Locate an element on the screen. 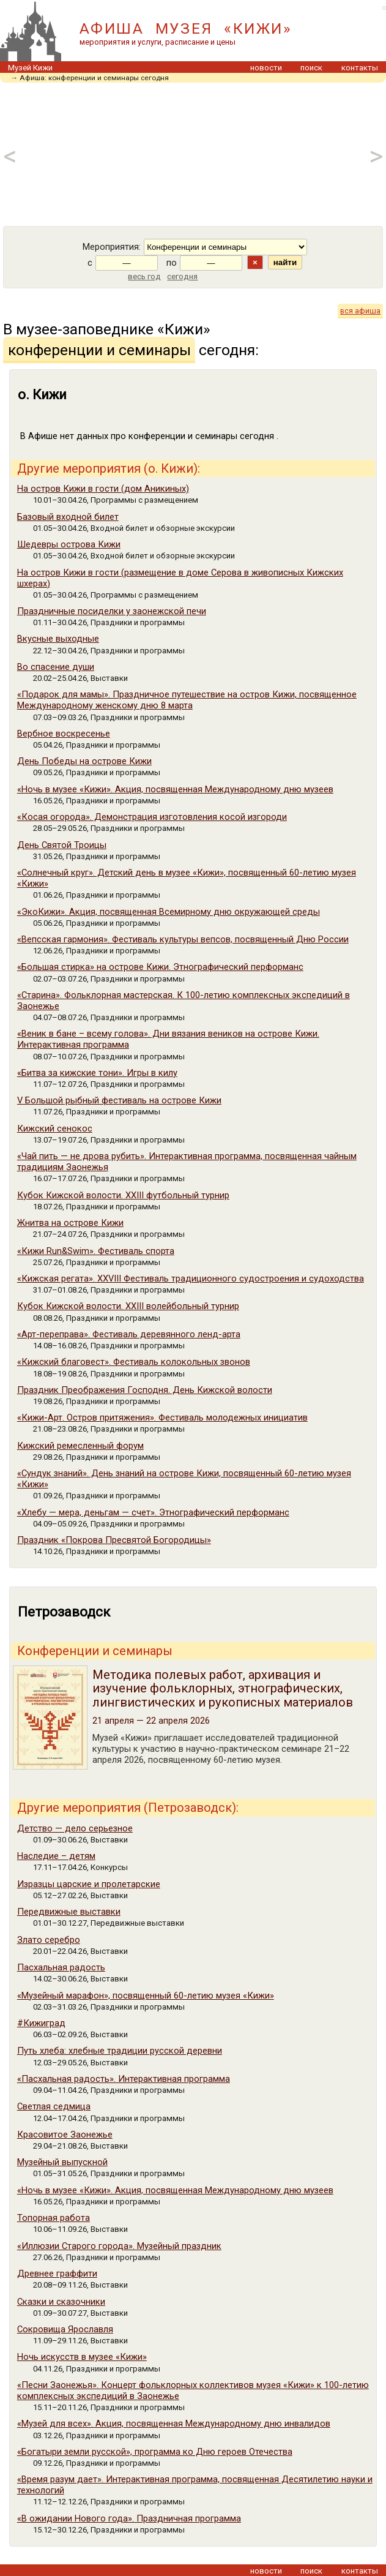  «Арт-переправа». Фестиваль деревянного ленд-арта is located at coordinates (128, 1334).